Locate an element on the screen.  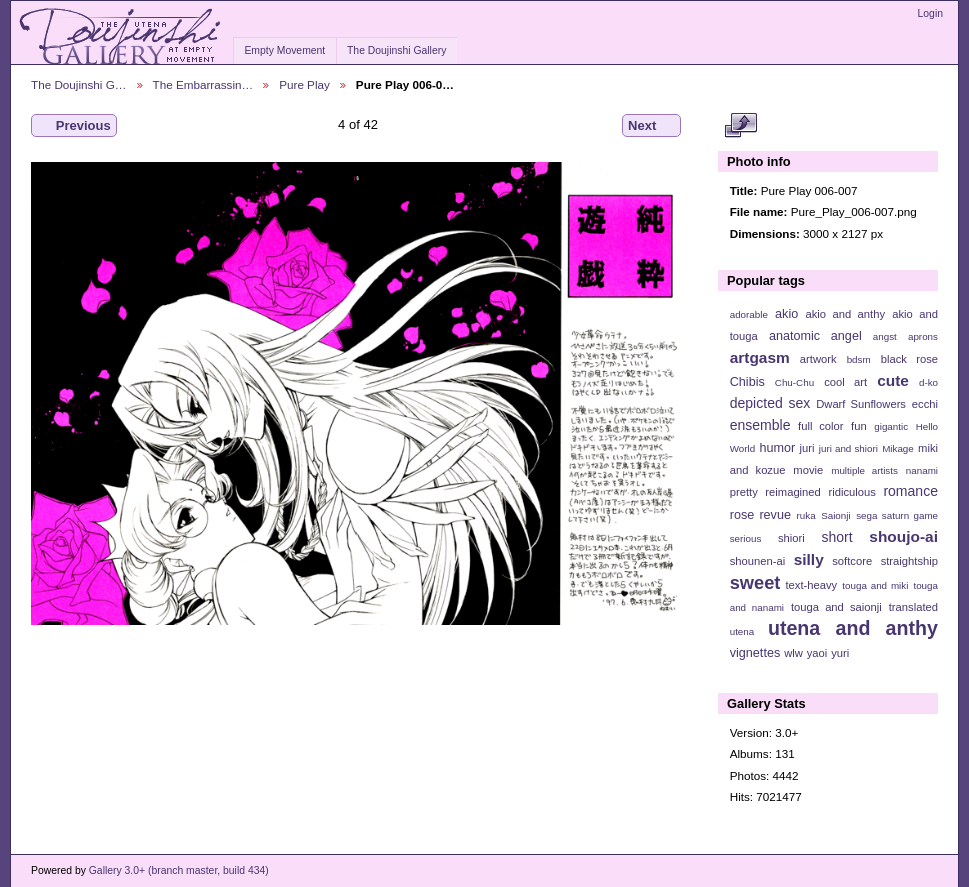
pretty is located at coordinates (744, 492).